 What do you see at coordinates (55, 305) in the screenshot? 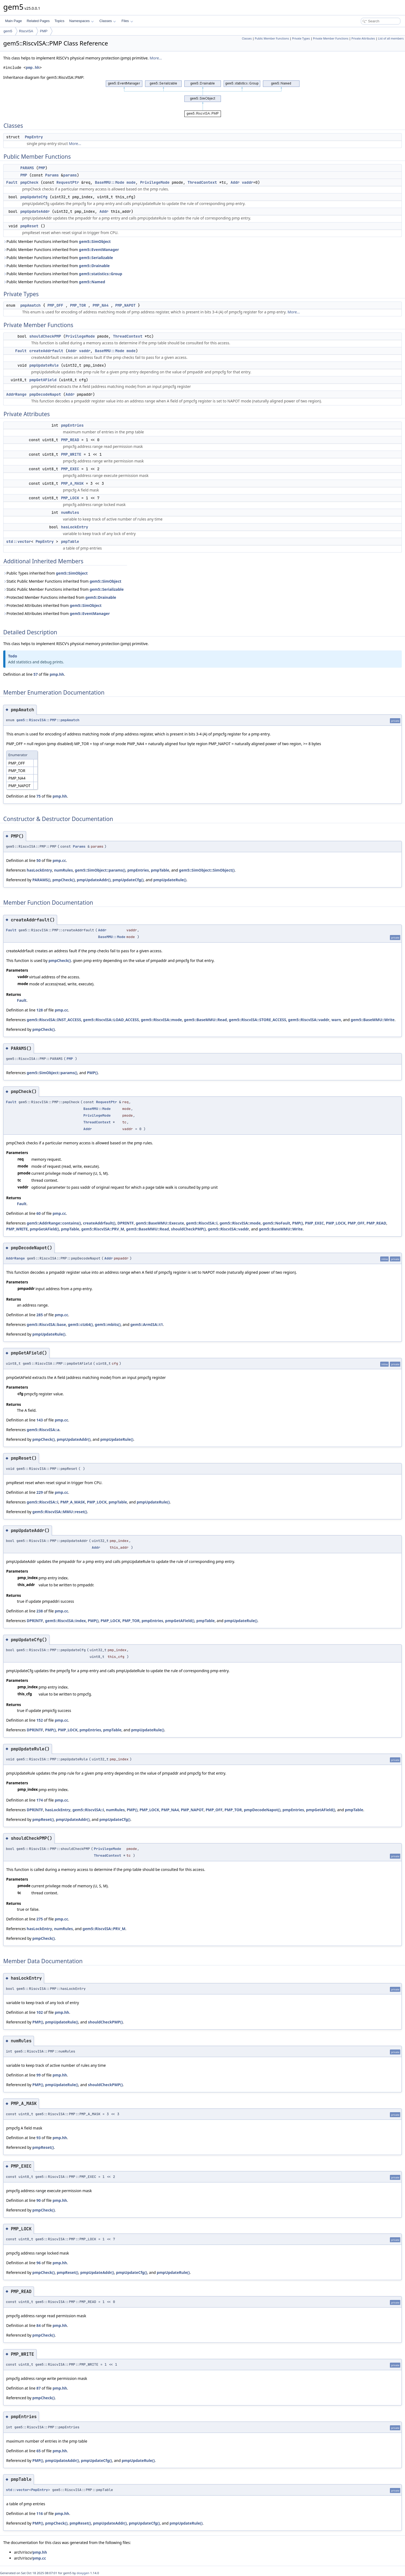
I see `PMP_OFF` at bounding box center [55, 305].